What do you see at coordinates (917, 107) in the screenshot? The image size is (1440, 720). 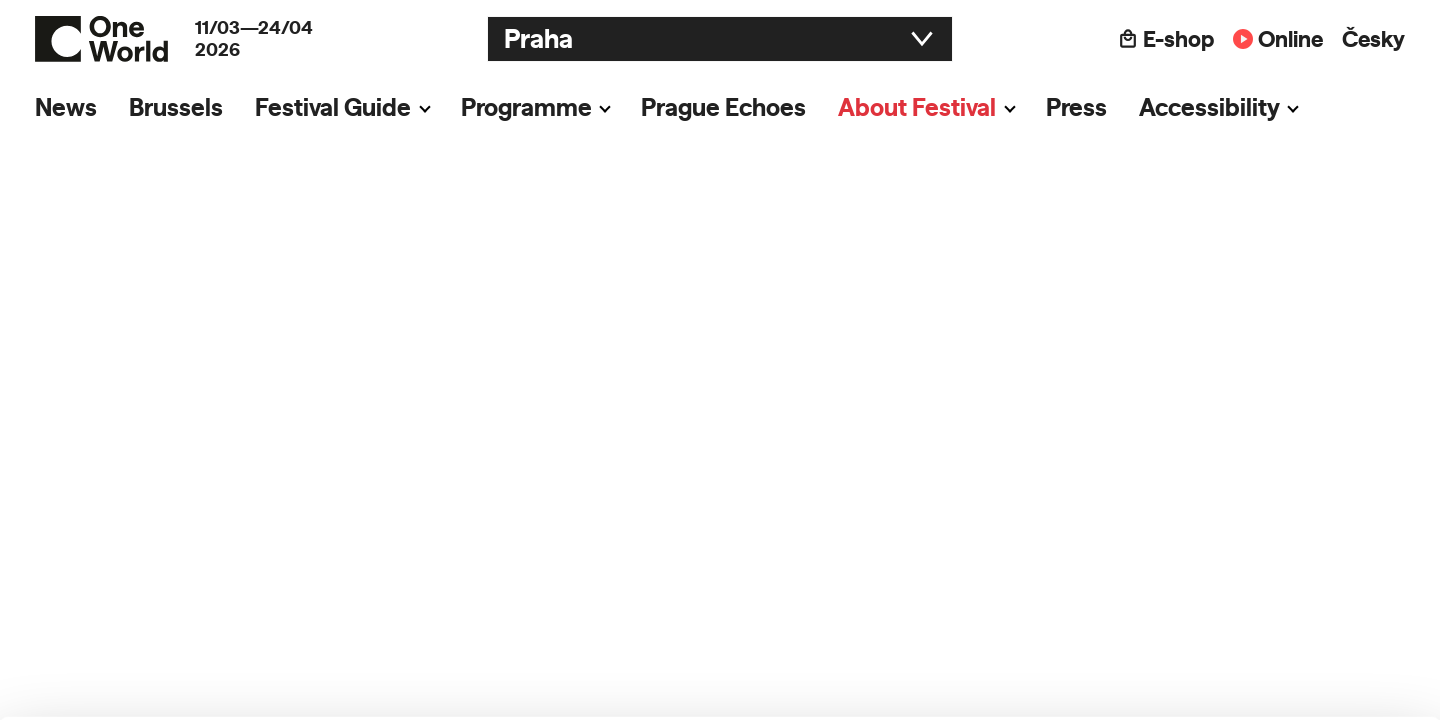 I see `About Festival` at bounding box center [917, 107].